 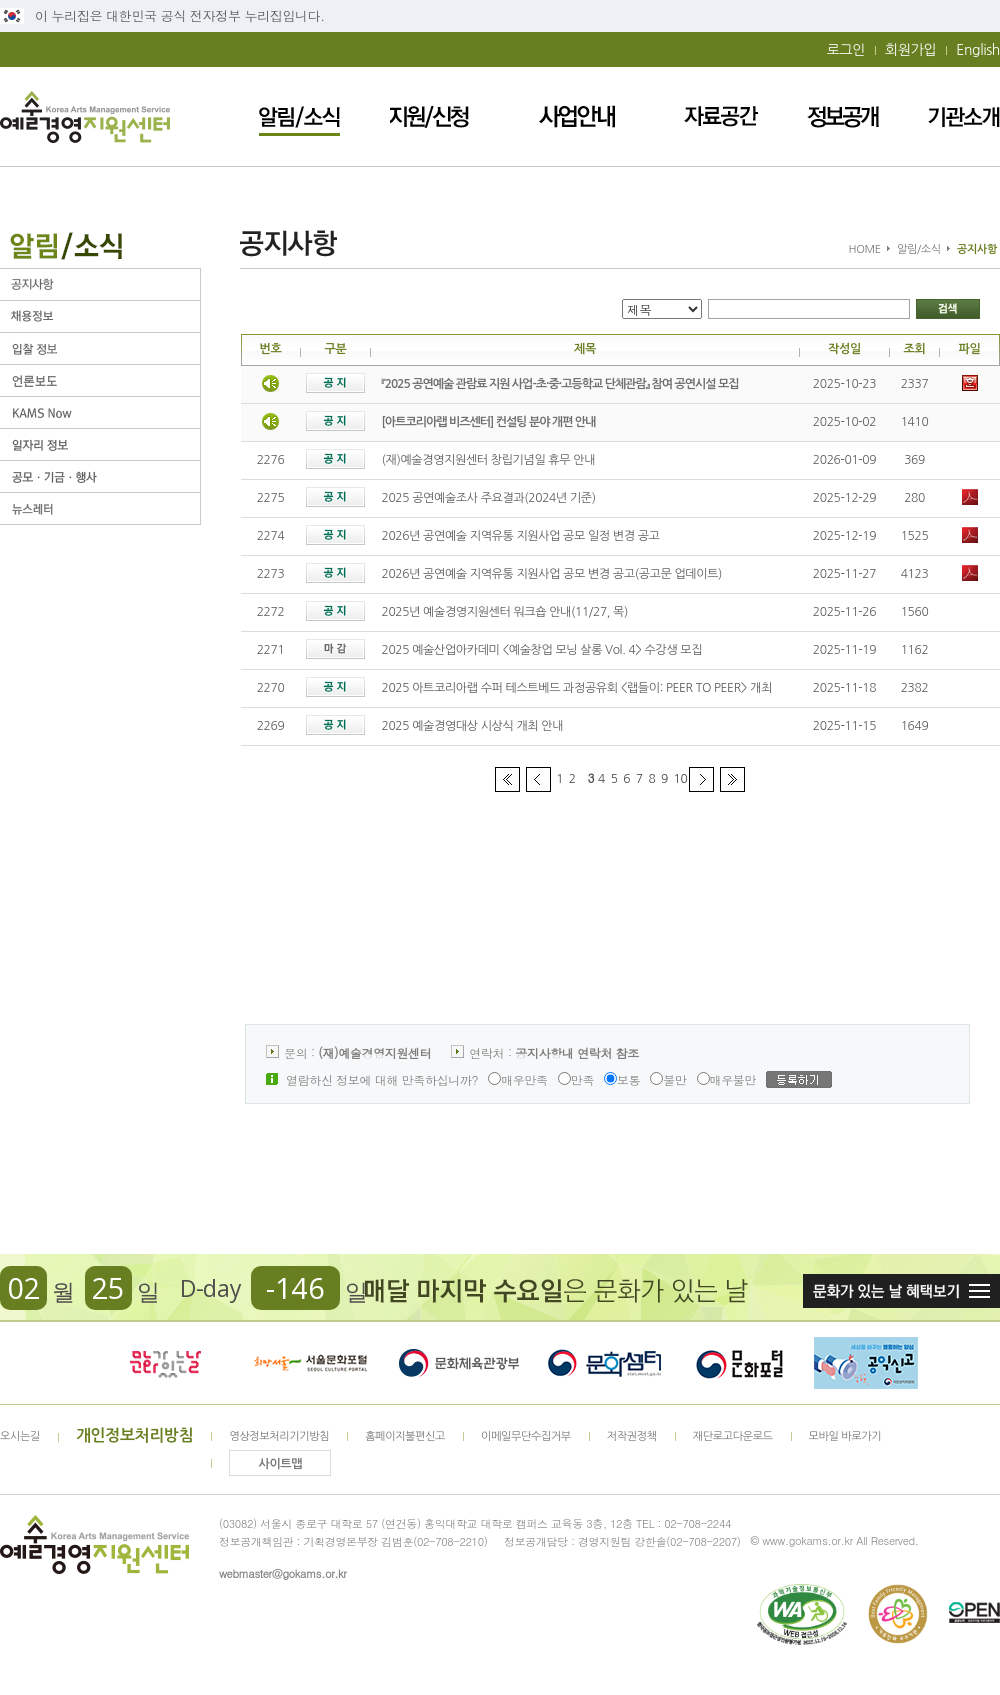 What do you see at coordinates (100, 316) in the screenshot?
I see `채용정보` at bounding box center [100, 316].